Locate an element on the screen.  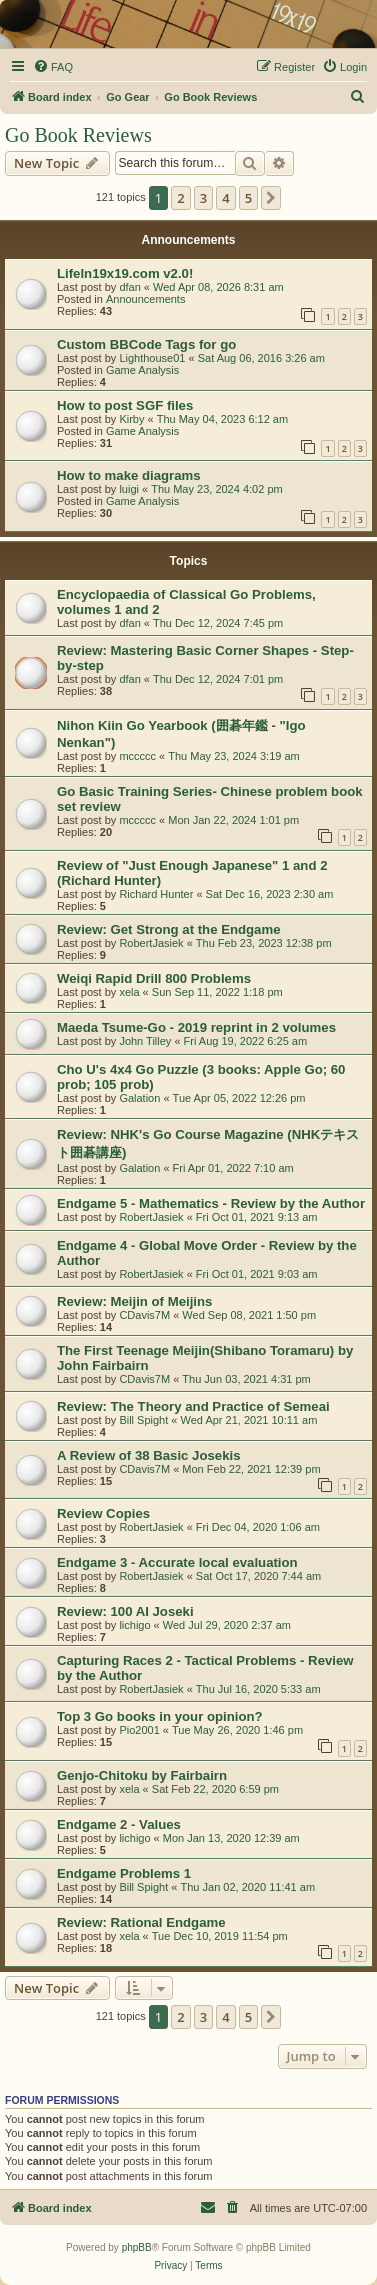
Genjo-Chitoku by Fairbairn is located at coordinates (142, 1775).